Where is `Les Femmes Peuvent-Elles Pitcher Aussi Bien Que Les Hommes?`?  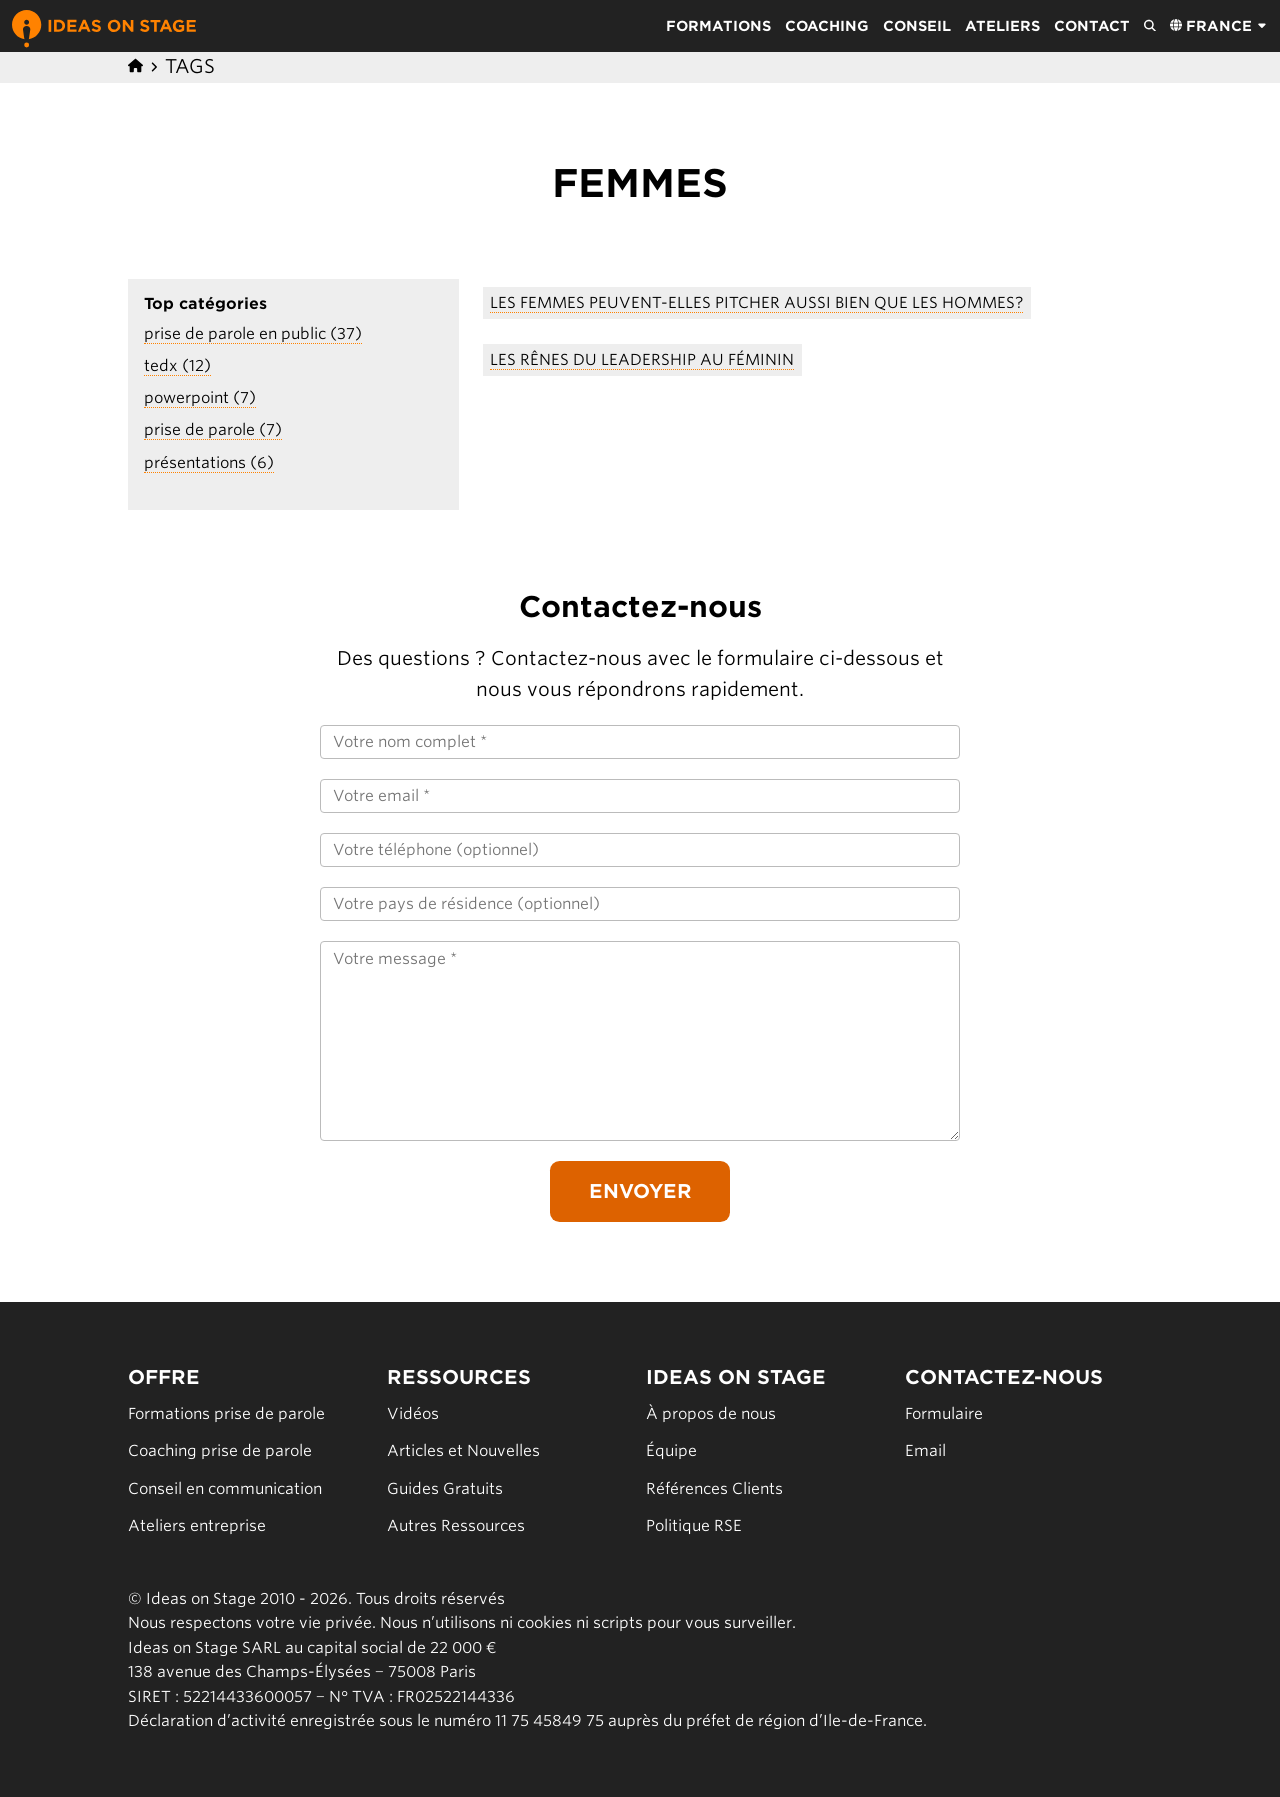 Les Femmes Peuvent-Elles Pitcher Aussi Bien Que Les Hommes? is located at coordinates (756, 302).